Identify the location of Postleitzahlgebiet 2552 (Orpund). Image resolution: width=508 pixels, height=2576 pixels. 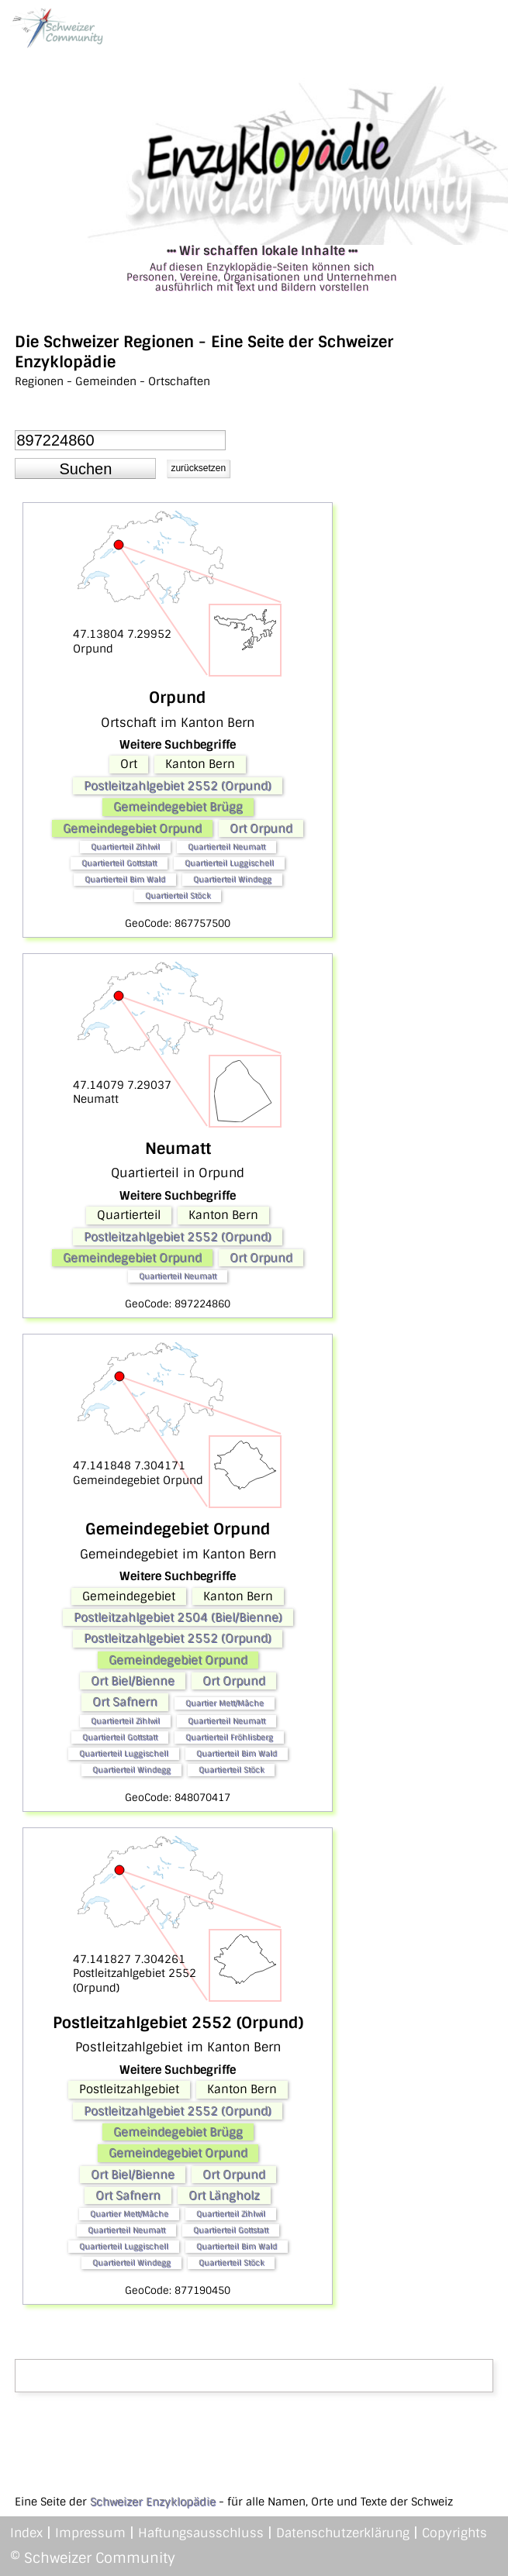
(177, 786).